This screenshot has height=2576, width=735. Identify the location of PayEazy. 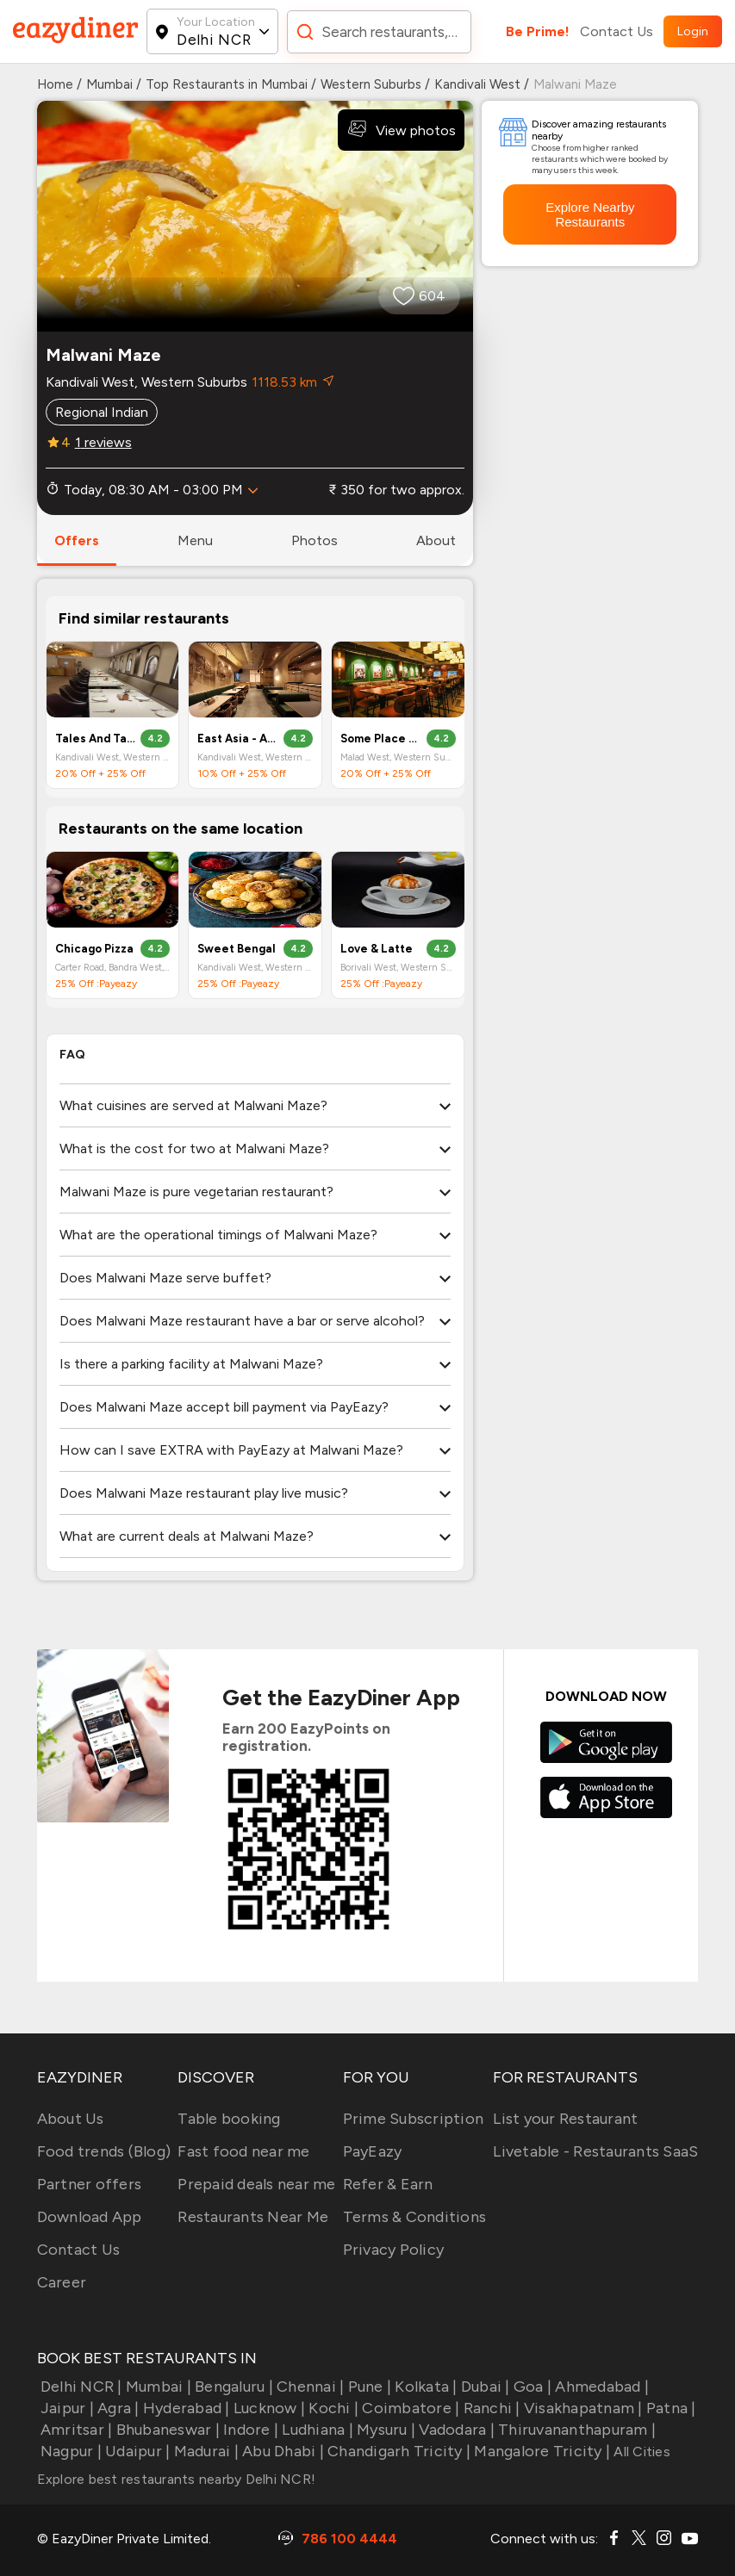
(372, 2151).